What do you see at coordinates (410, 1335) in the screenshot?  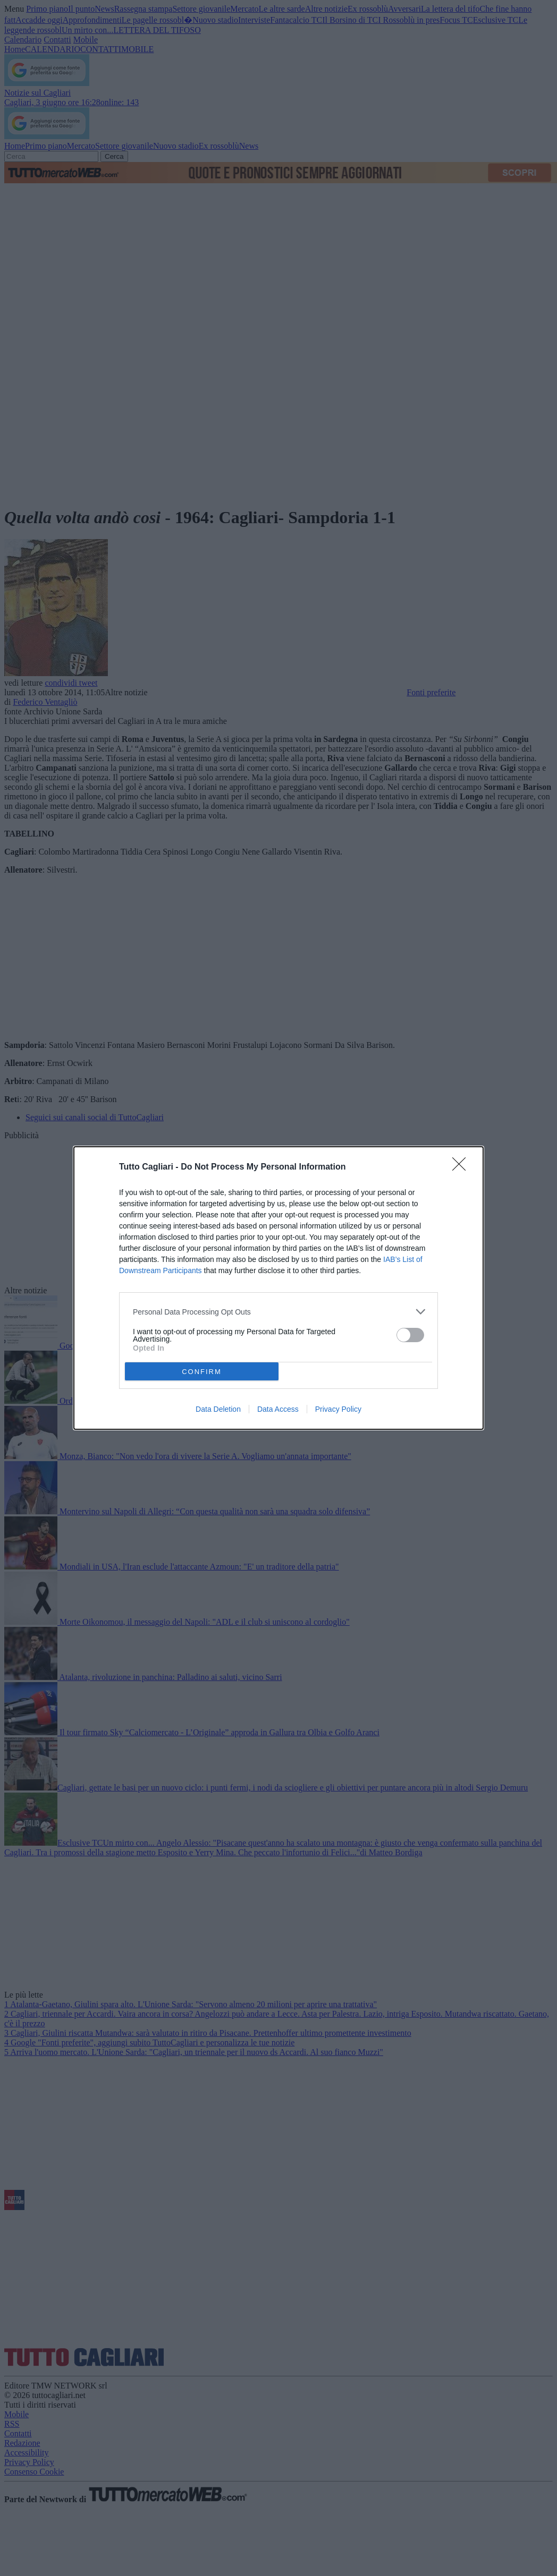 I see `[switch]` at bounding box center [410, 1335].